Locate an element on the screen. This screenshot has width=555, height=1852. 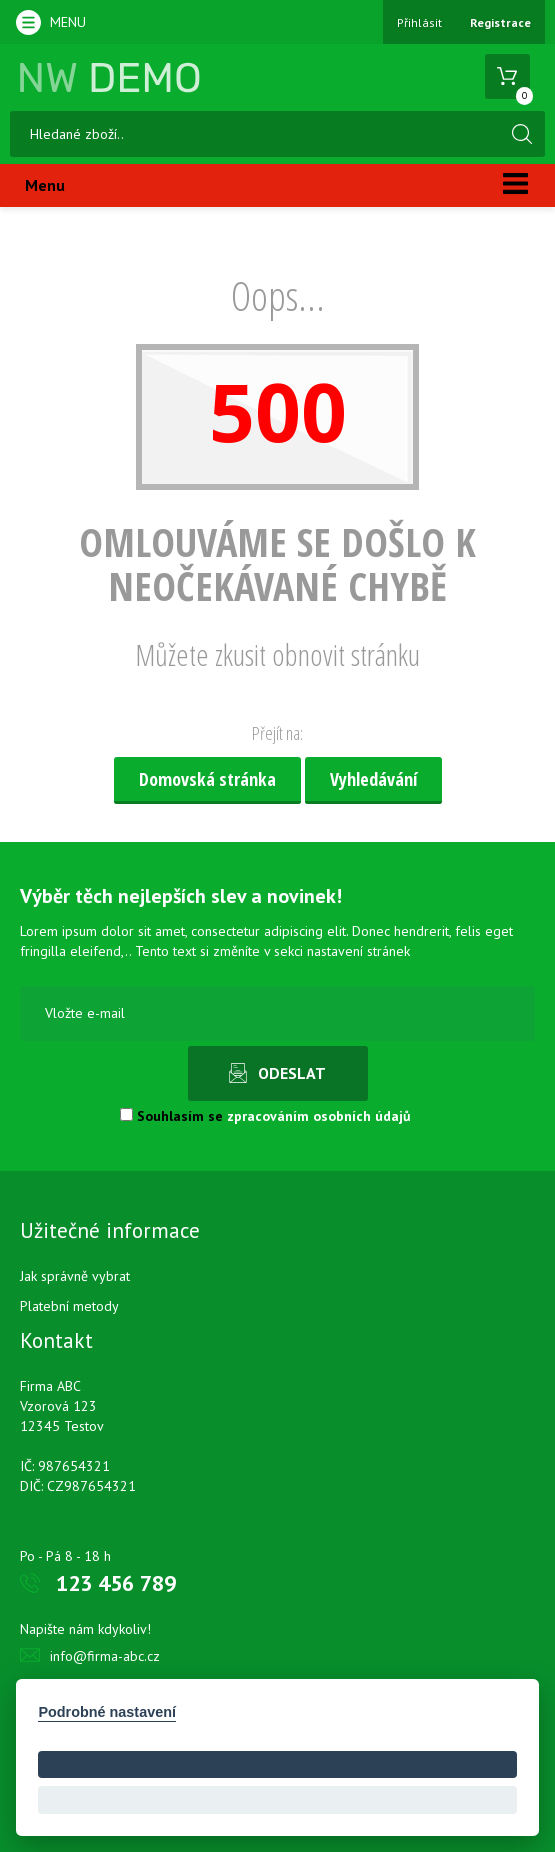
Přihlásit is located at coordinates (419, 22).